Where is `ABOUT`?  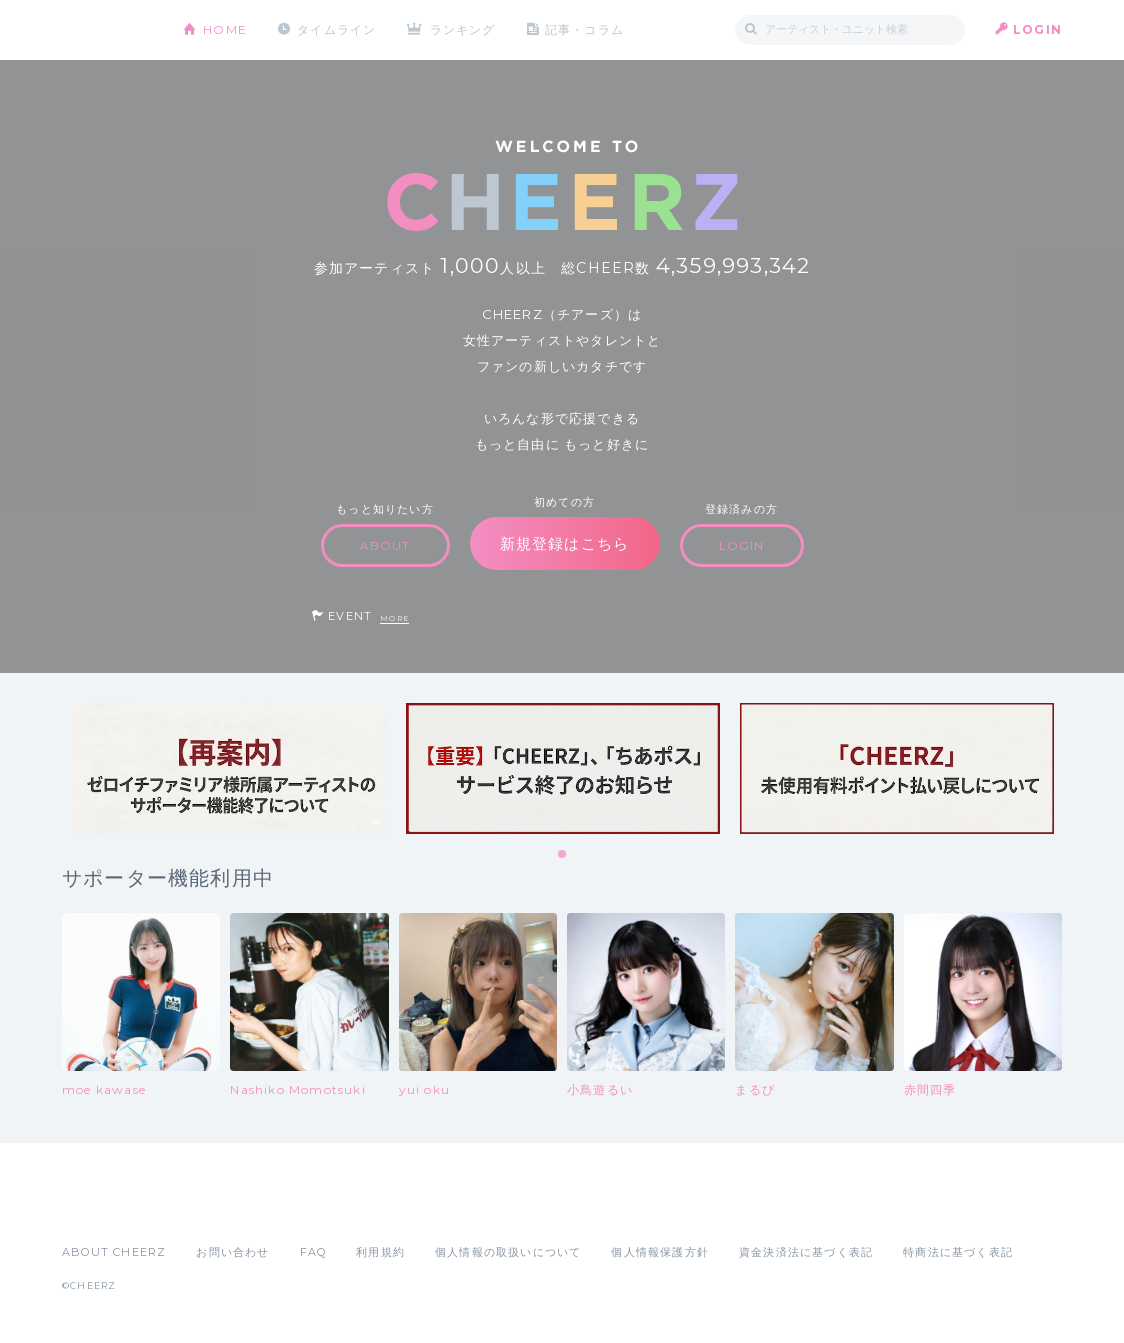
ABOUT is located at coordinates (385, 545).